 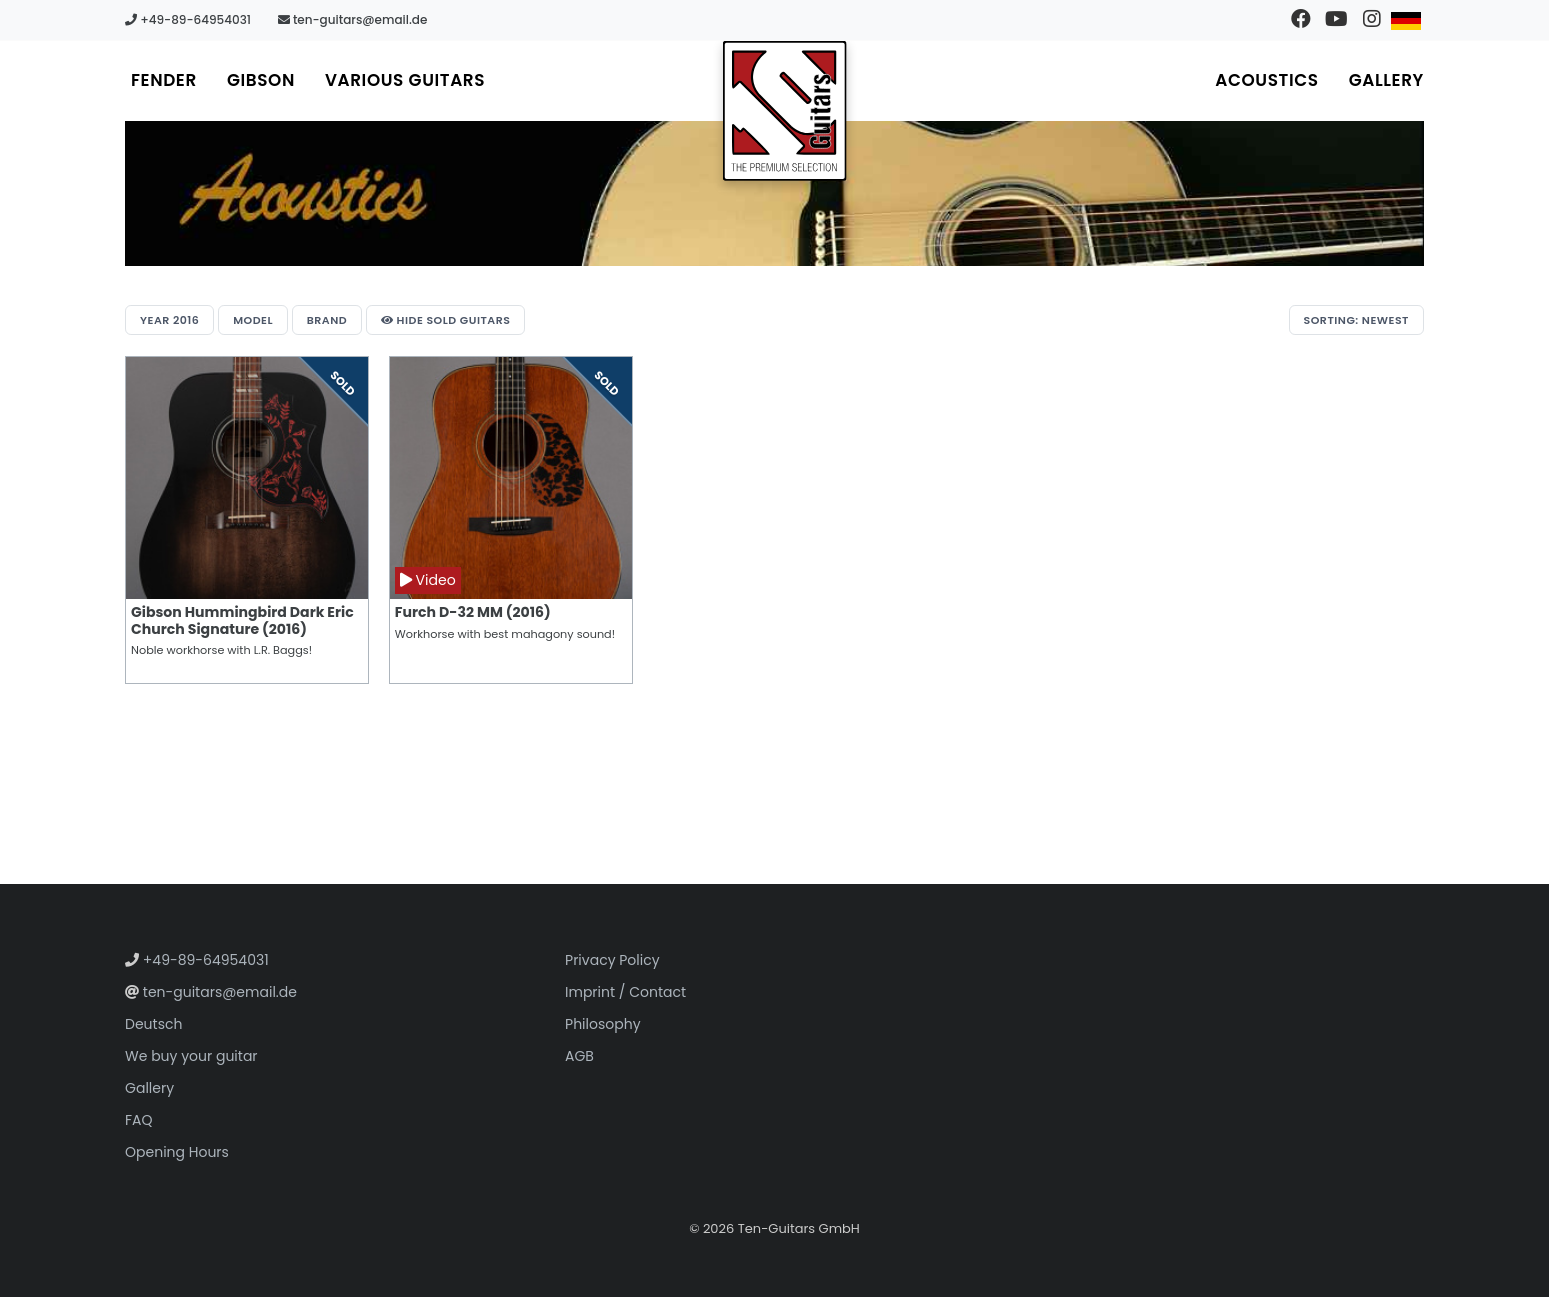 I want to click on [Go to homepage], so click(x=785, y=111).